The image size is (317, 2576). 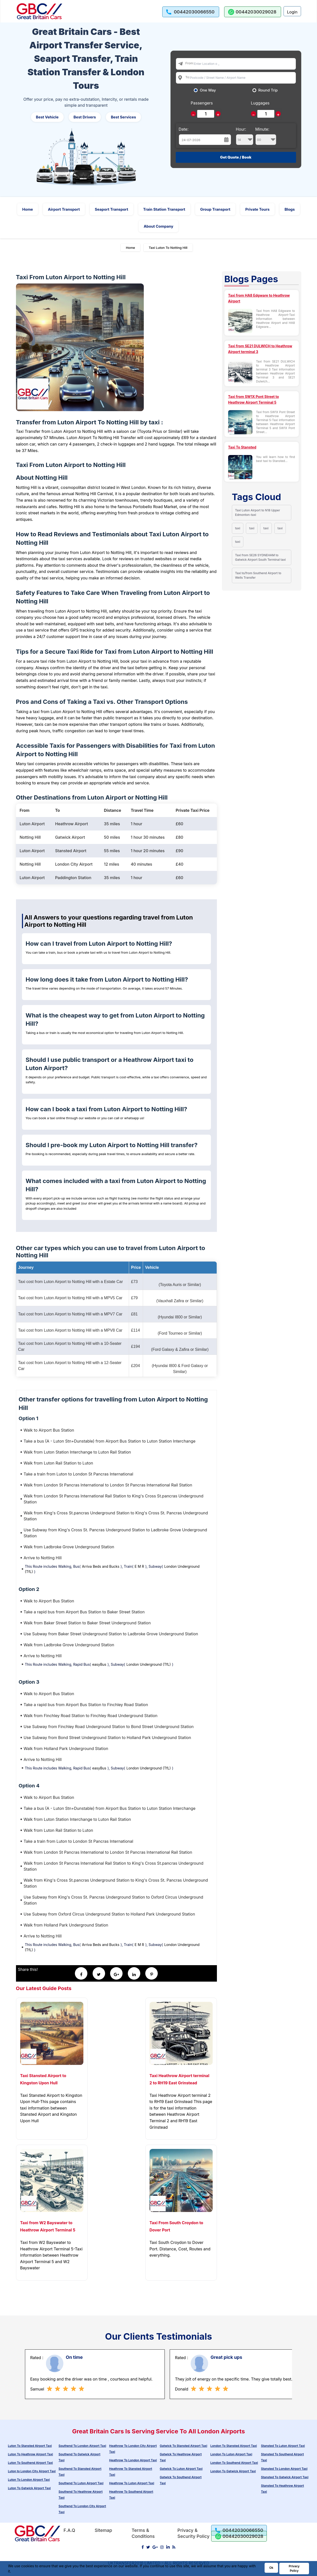 What do you see at coordinates (271, 2568) in the screenshot?
I see `Ok [Acccept and close cookie warning]` at bounding box center [271, 2568].